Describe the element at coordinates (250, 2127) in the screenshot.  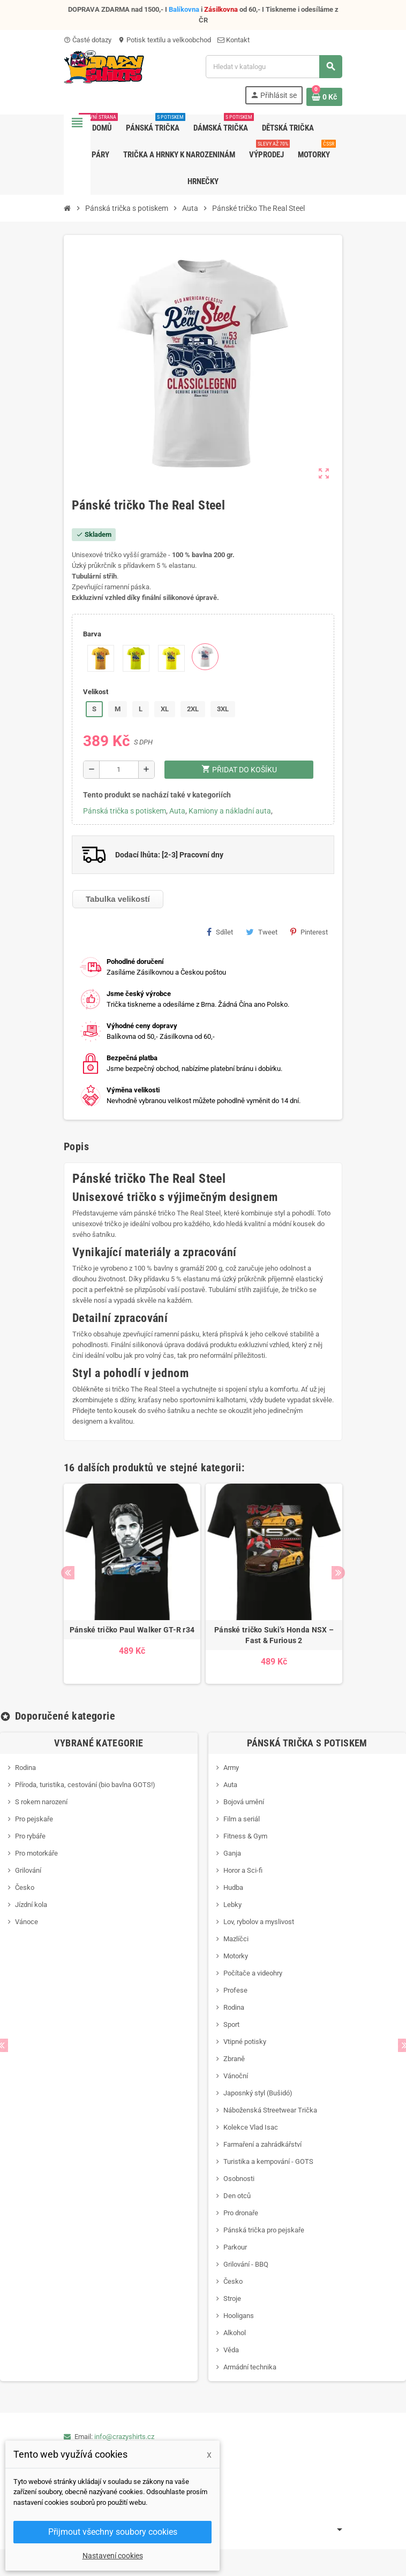
I see `Kolekce Vlad Isac` at that location.